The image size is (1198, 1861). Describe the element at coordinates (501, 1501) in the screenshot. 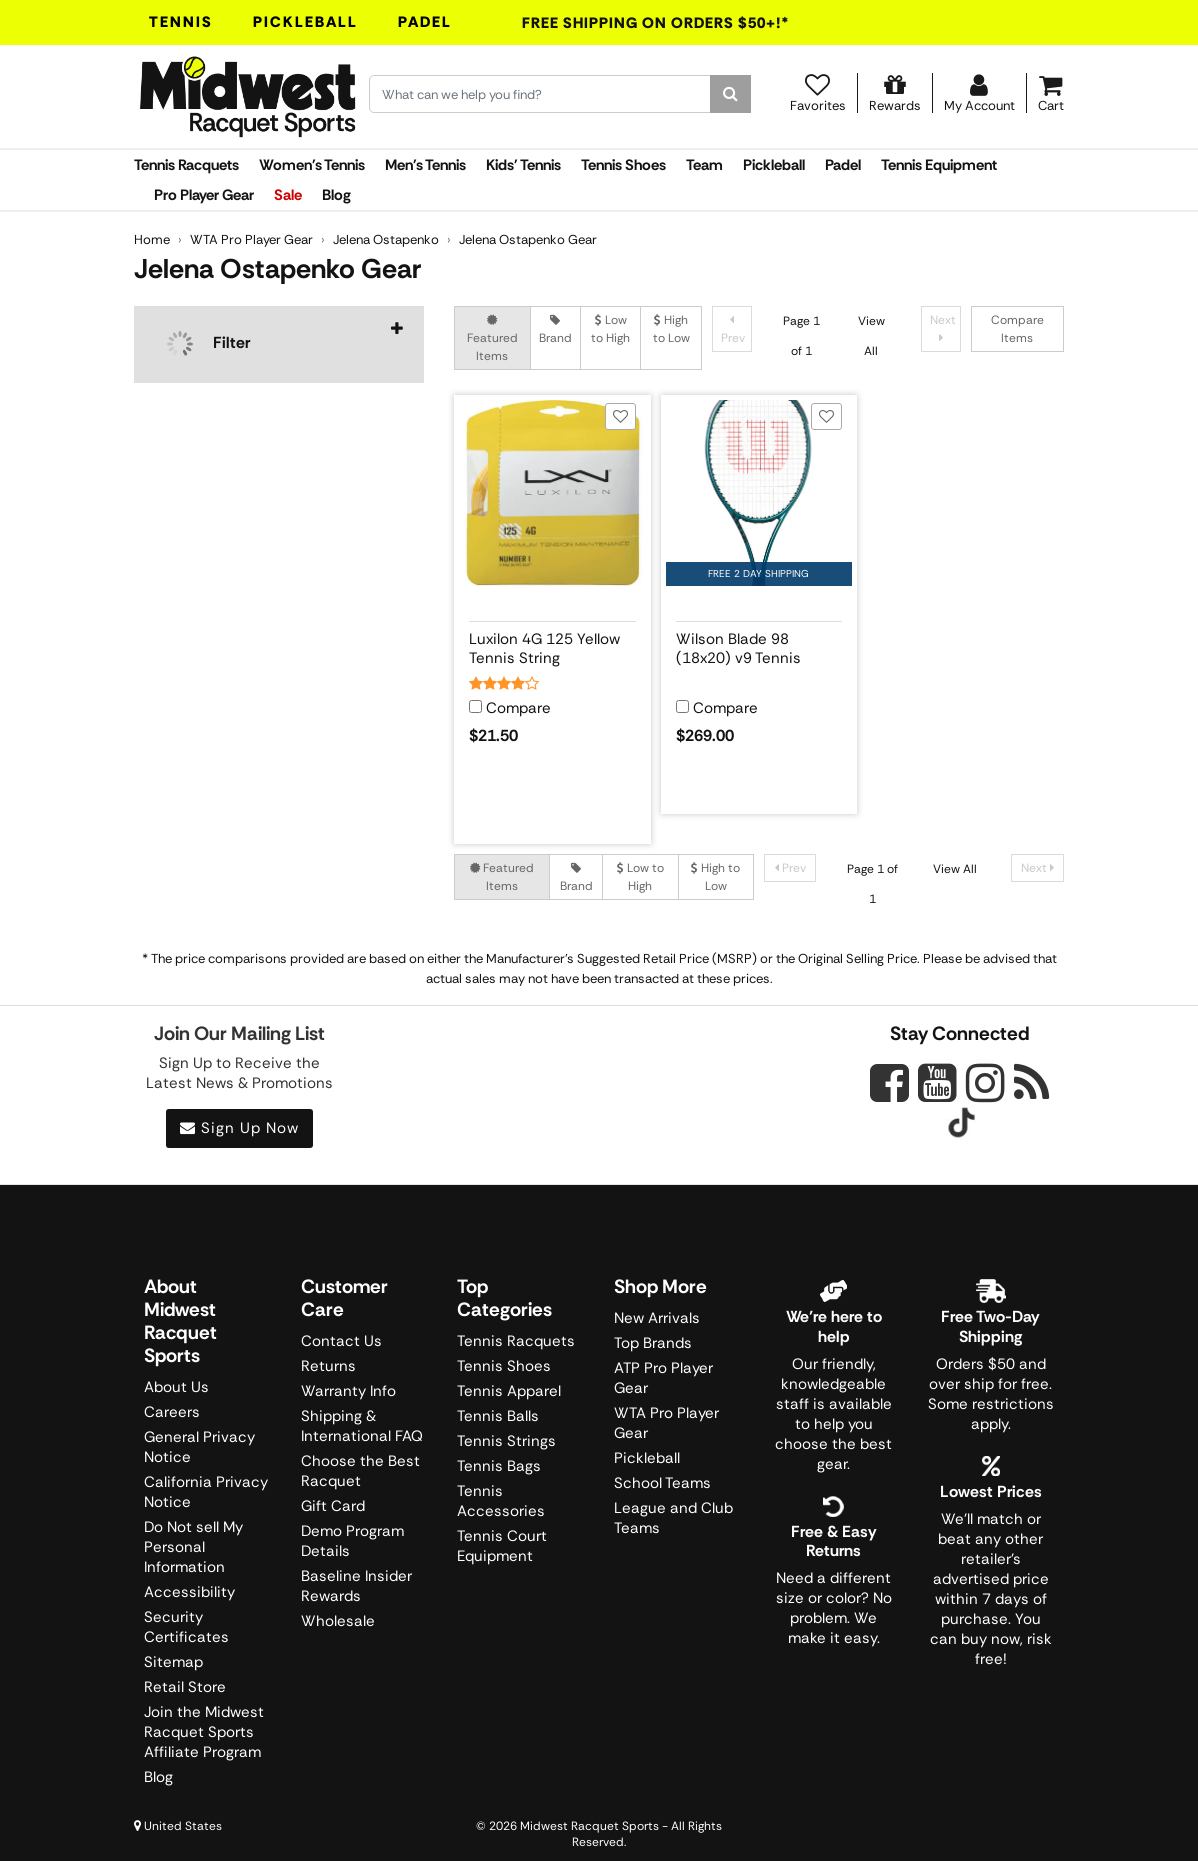

I see `Tennis Accessories` at that location.